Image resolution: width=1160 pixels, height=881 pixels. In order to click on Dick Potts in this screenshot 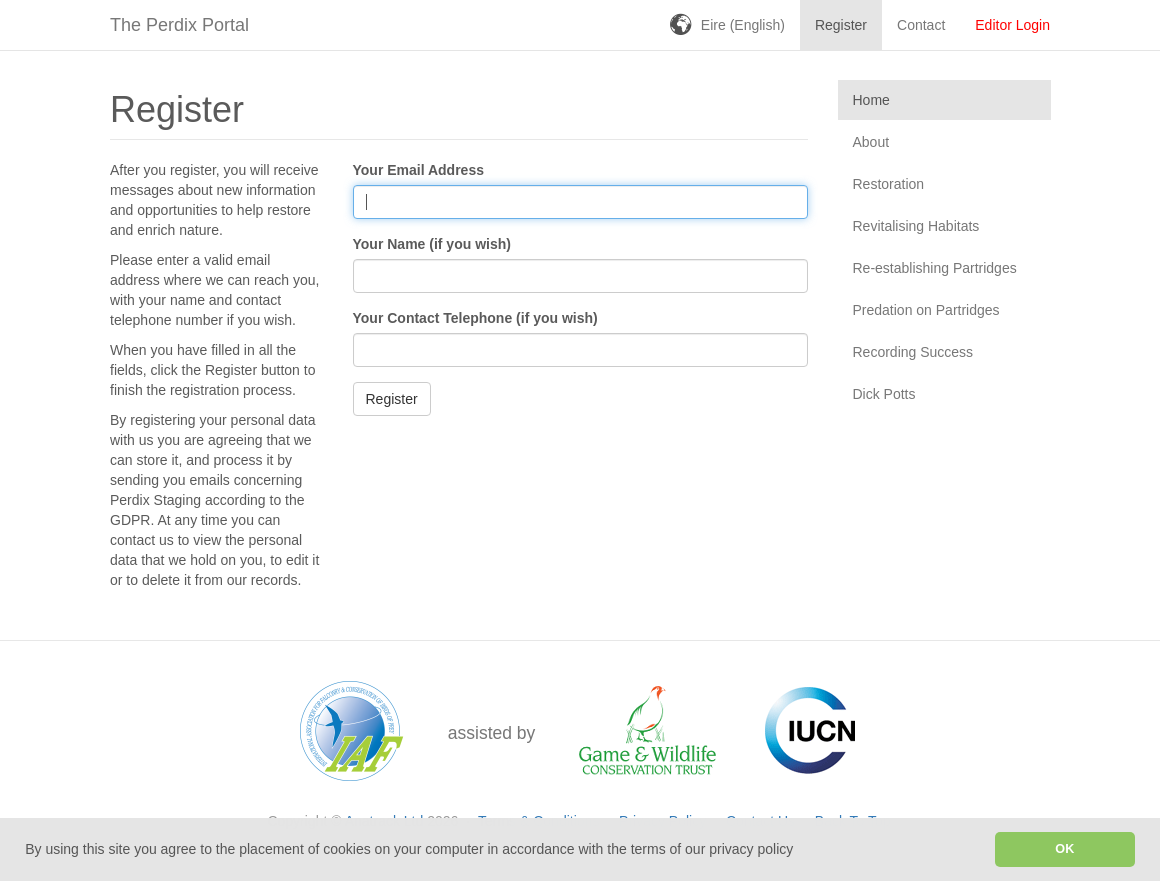, I will do `click(884, 394)`.